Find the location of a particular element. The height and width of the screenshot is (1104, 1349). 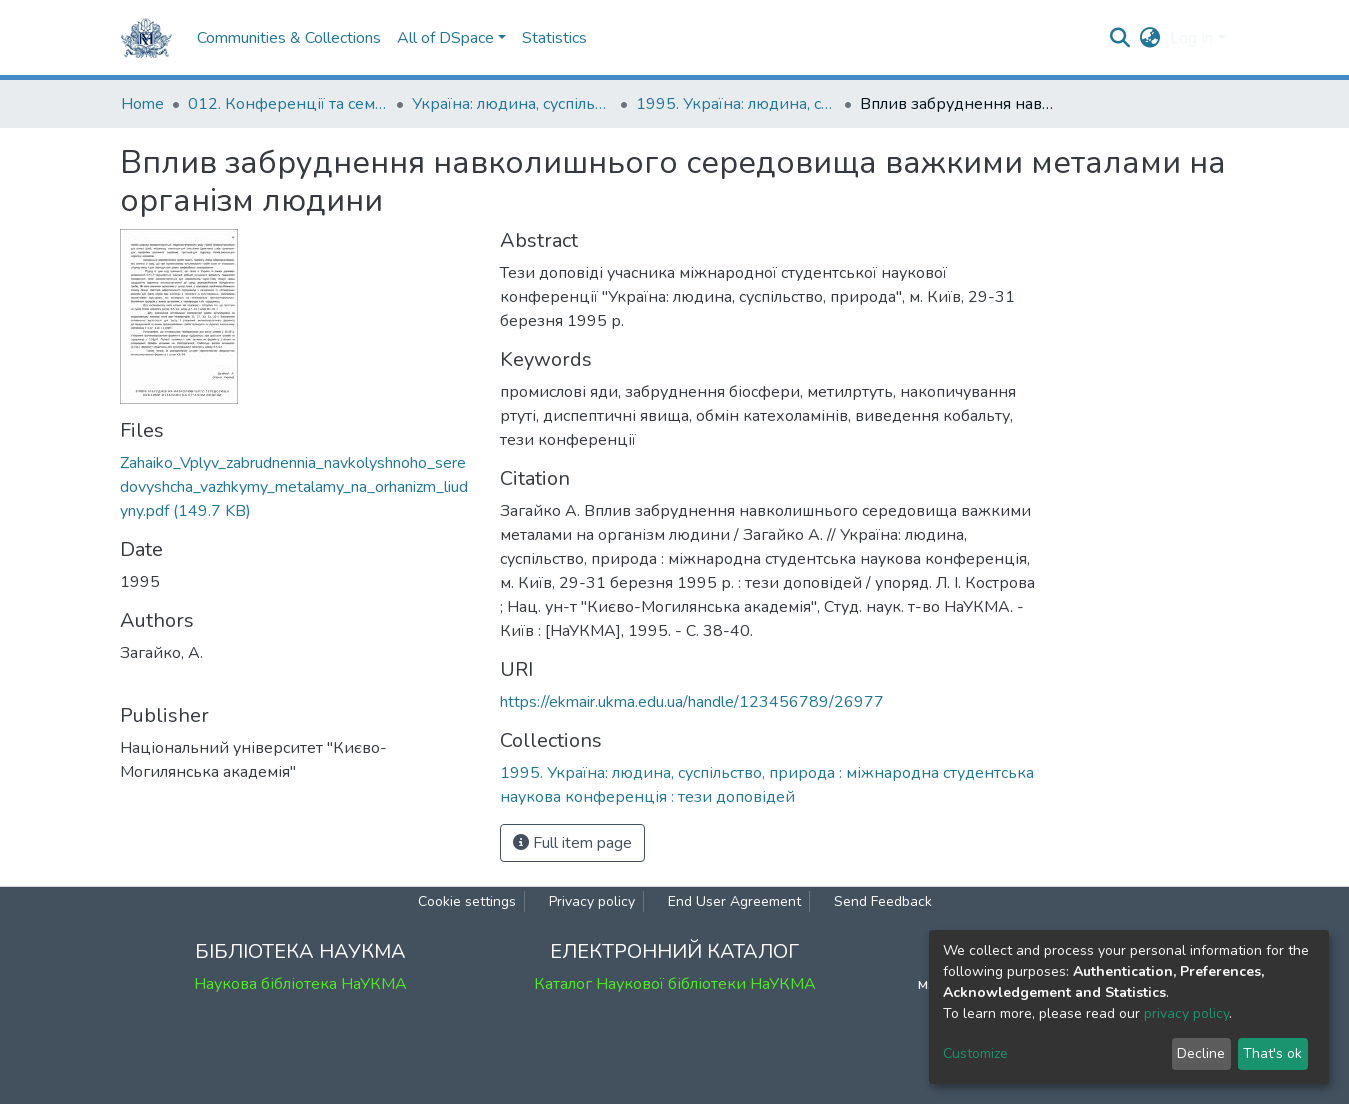

Customize is located at coordinates (975, 1053).